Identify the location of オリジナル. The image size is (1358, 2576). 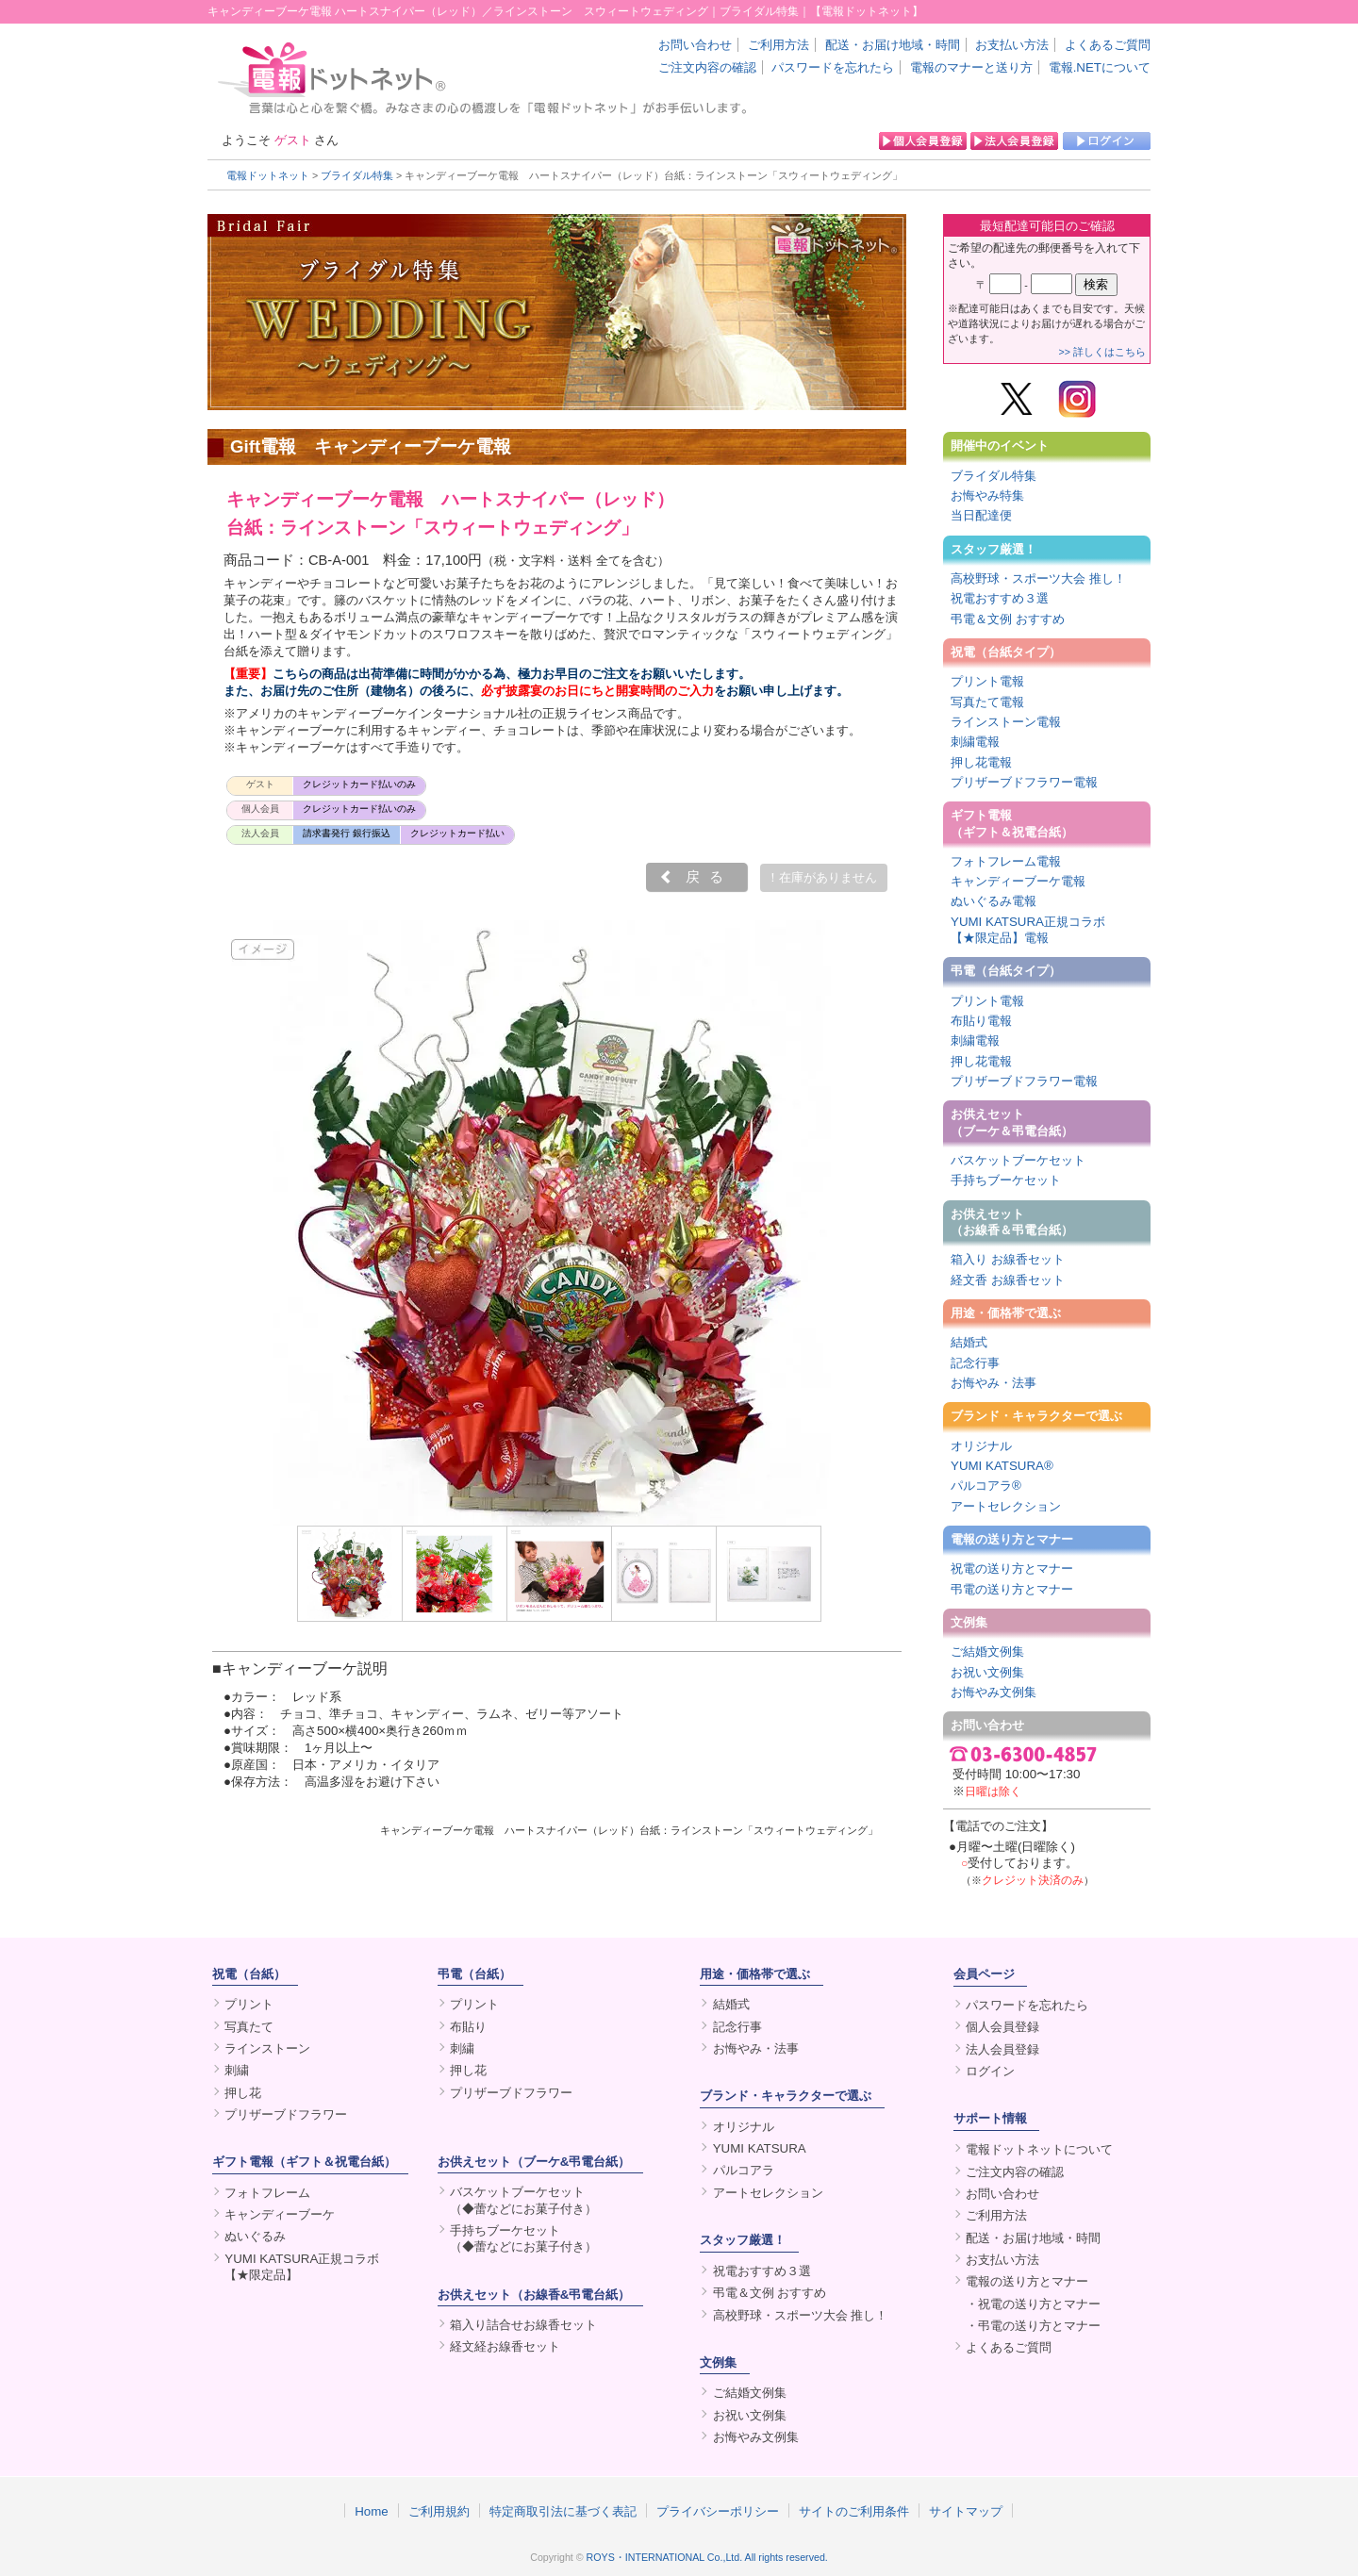
(981, 1446).